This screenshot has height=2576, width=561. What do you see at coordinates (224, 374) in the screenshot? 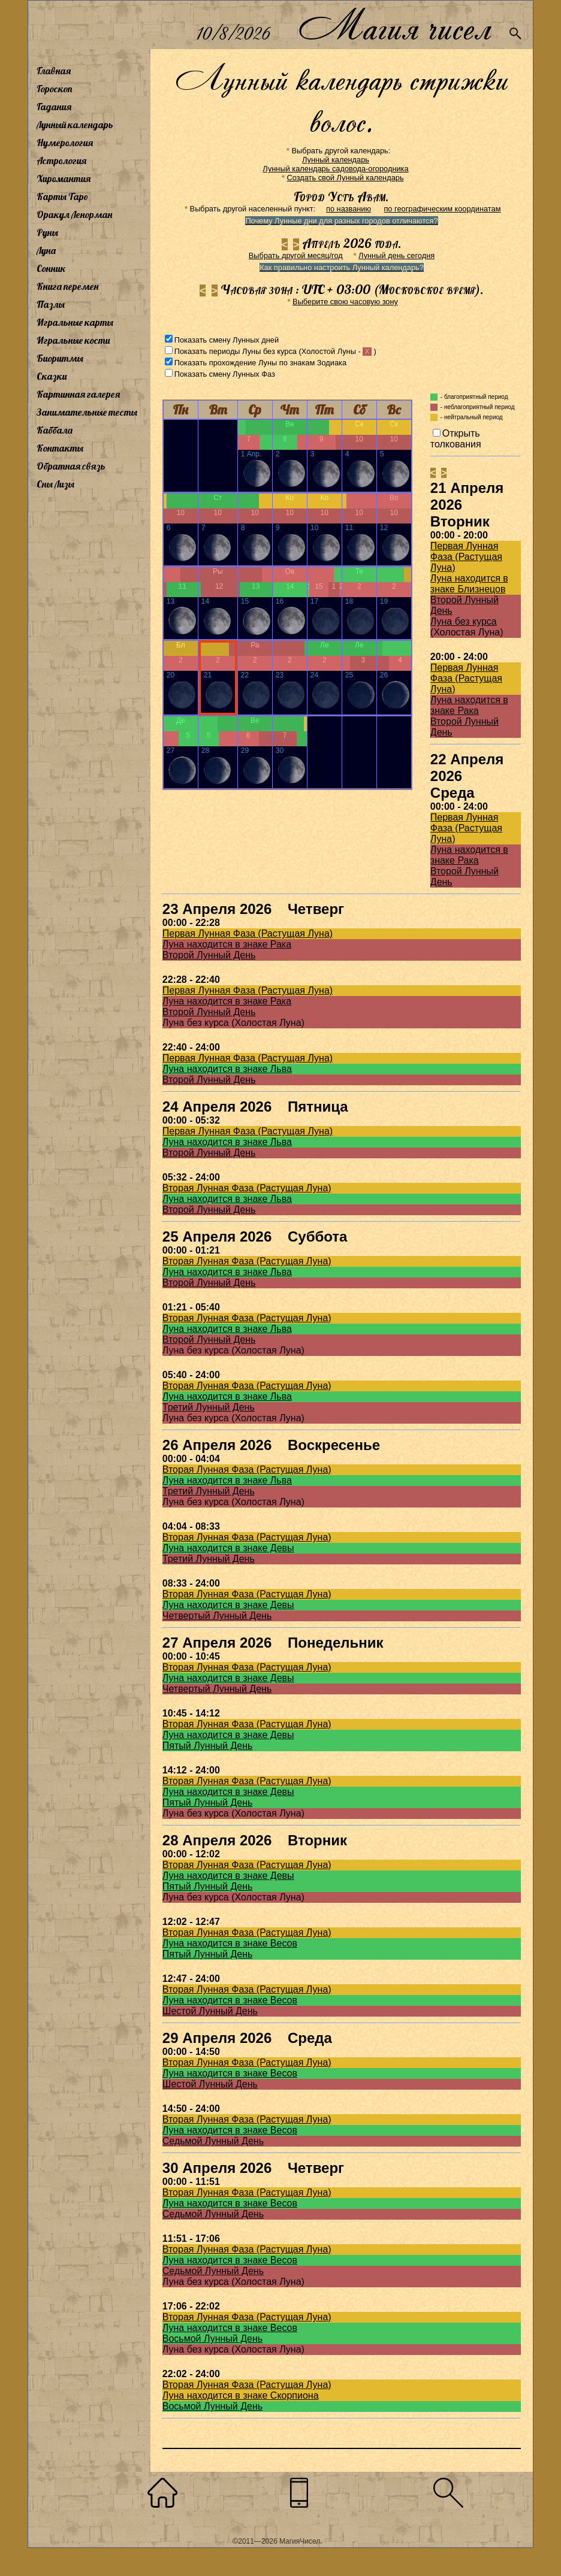
I see `Показать смену Лунных Фаз` at bounding box center [224, 374].